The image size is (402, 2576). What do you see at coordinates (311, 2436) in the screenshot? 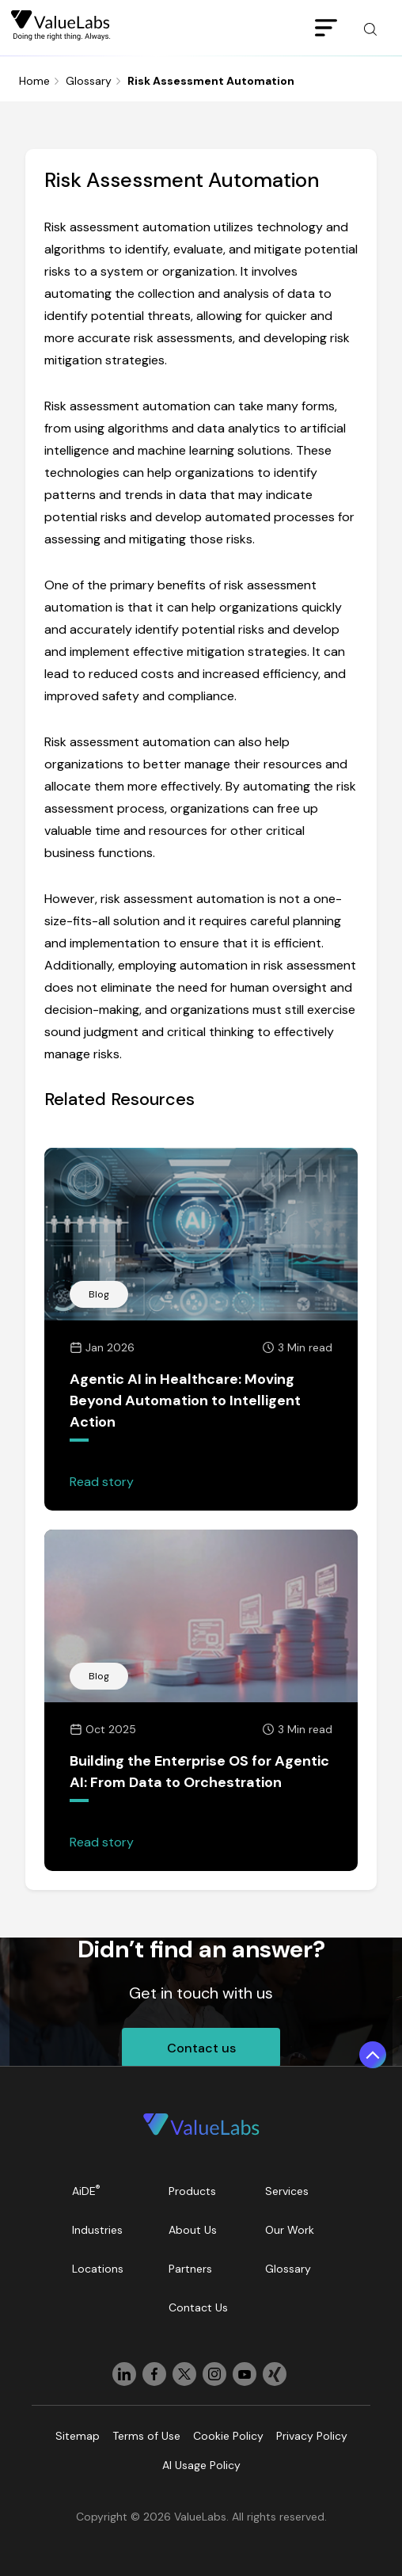
I see `Privacy Policy` at bounding box center [311, 2436].